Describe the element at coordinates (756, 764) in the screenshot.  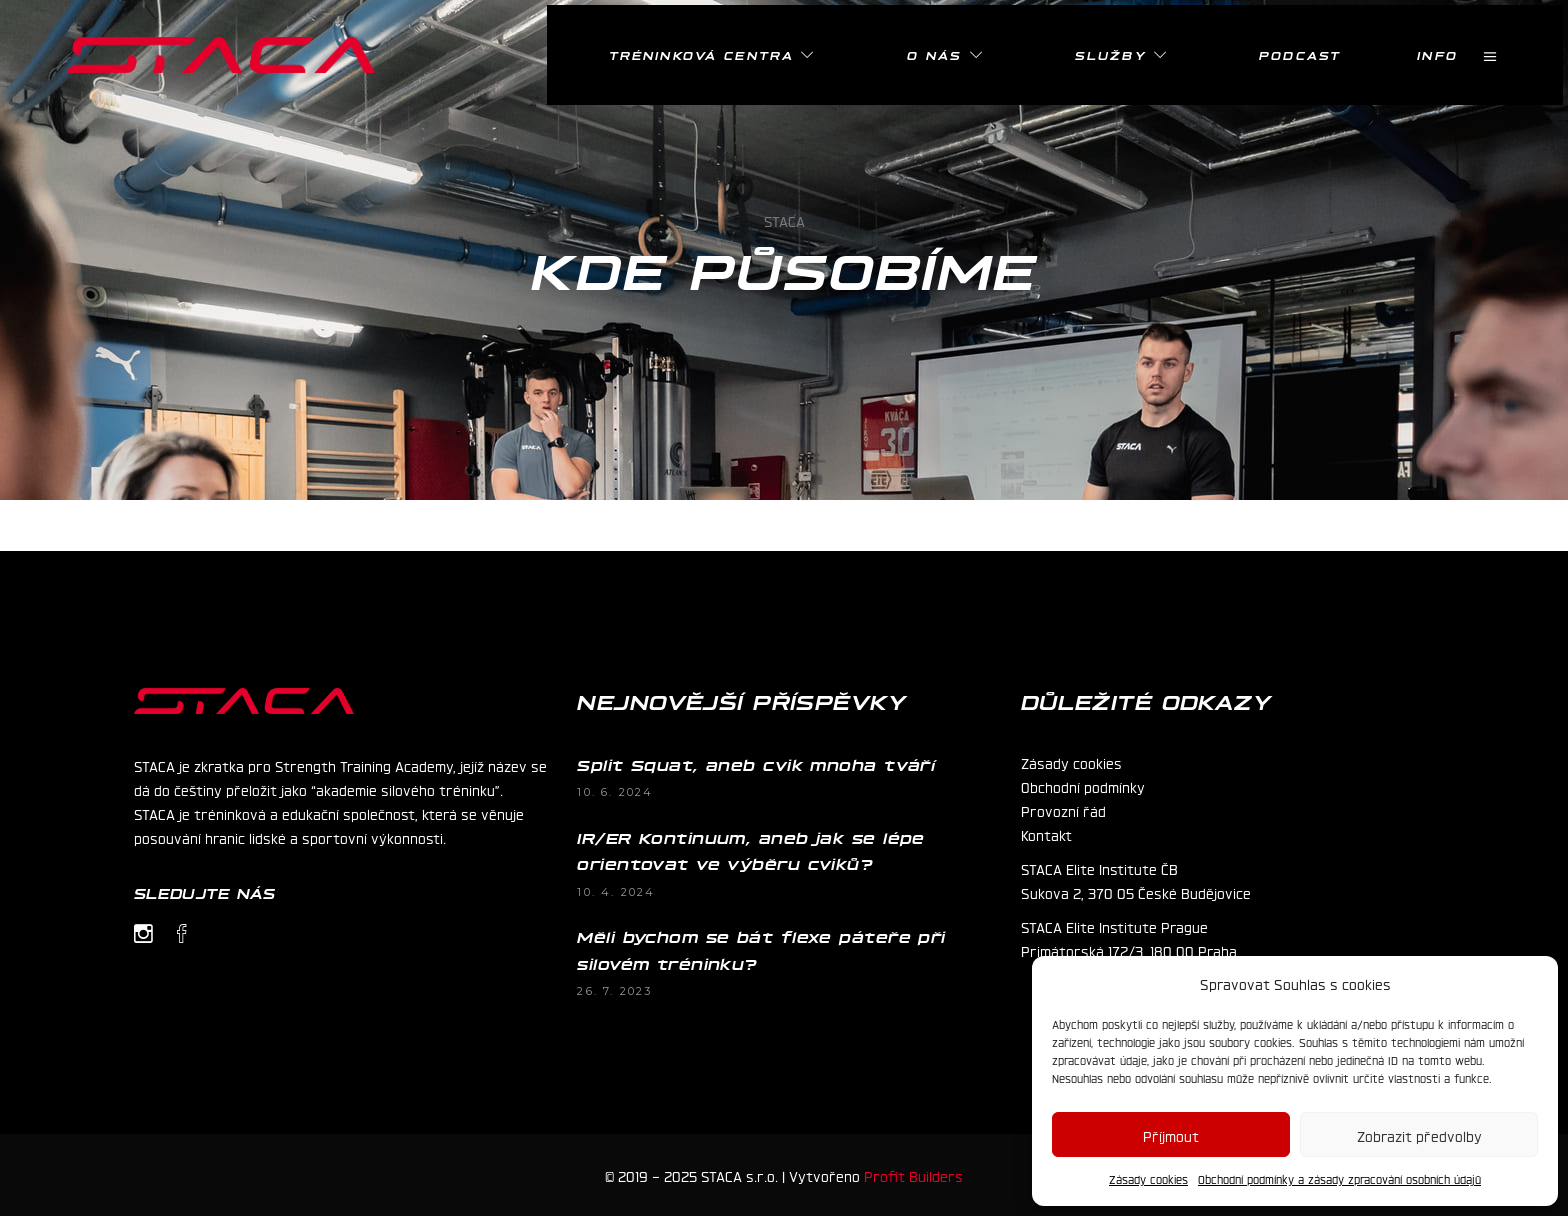
I see `Split Squat, aneb cvik mnoha tváří` at that location.